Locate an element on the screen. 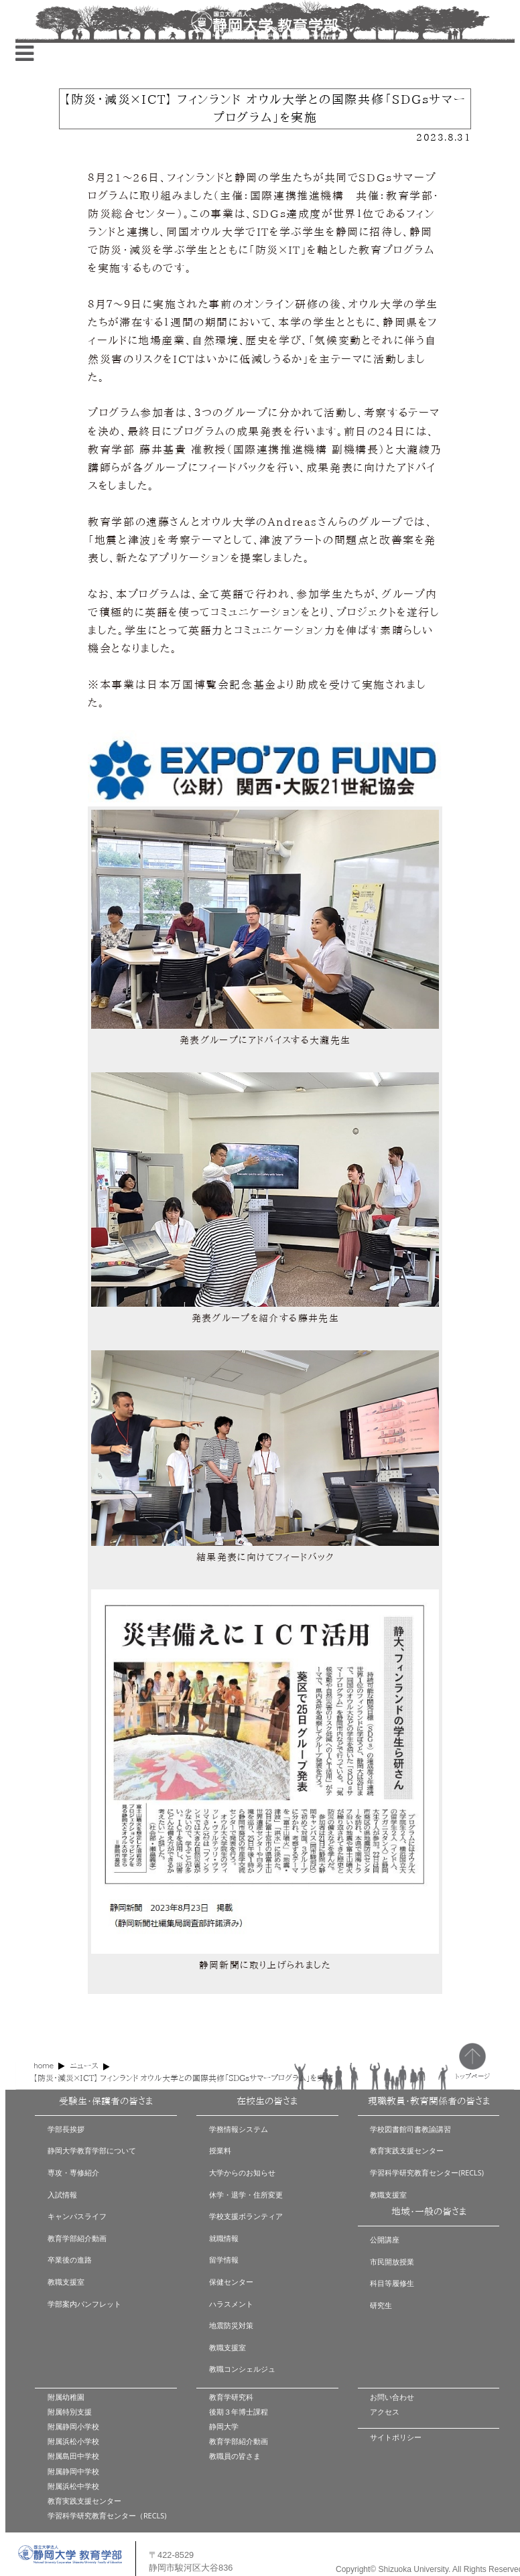 The image size is (520, 2576). 附属浜松中学校 is located at coordinates (73, 2486).